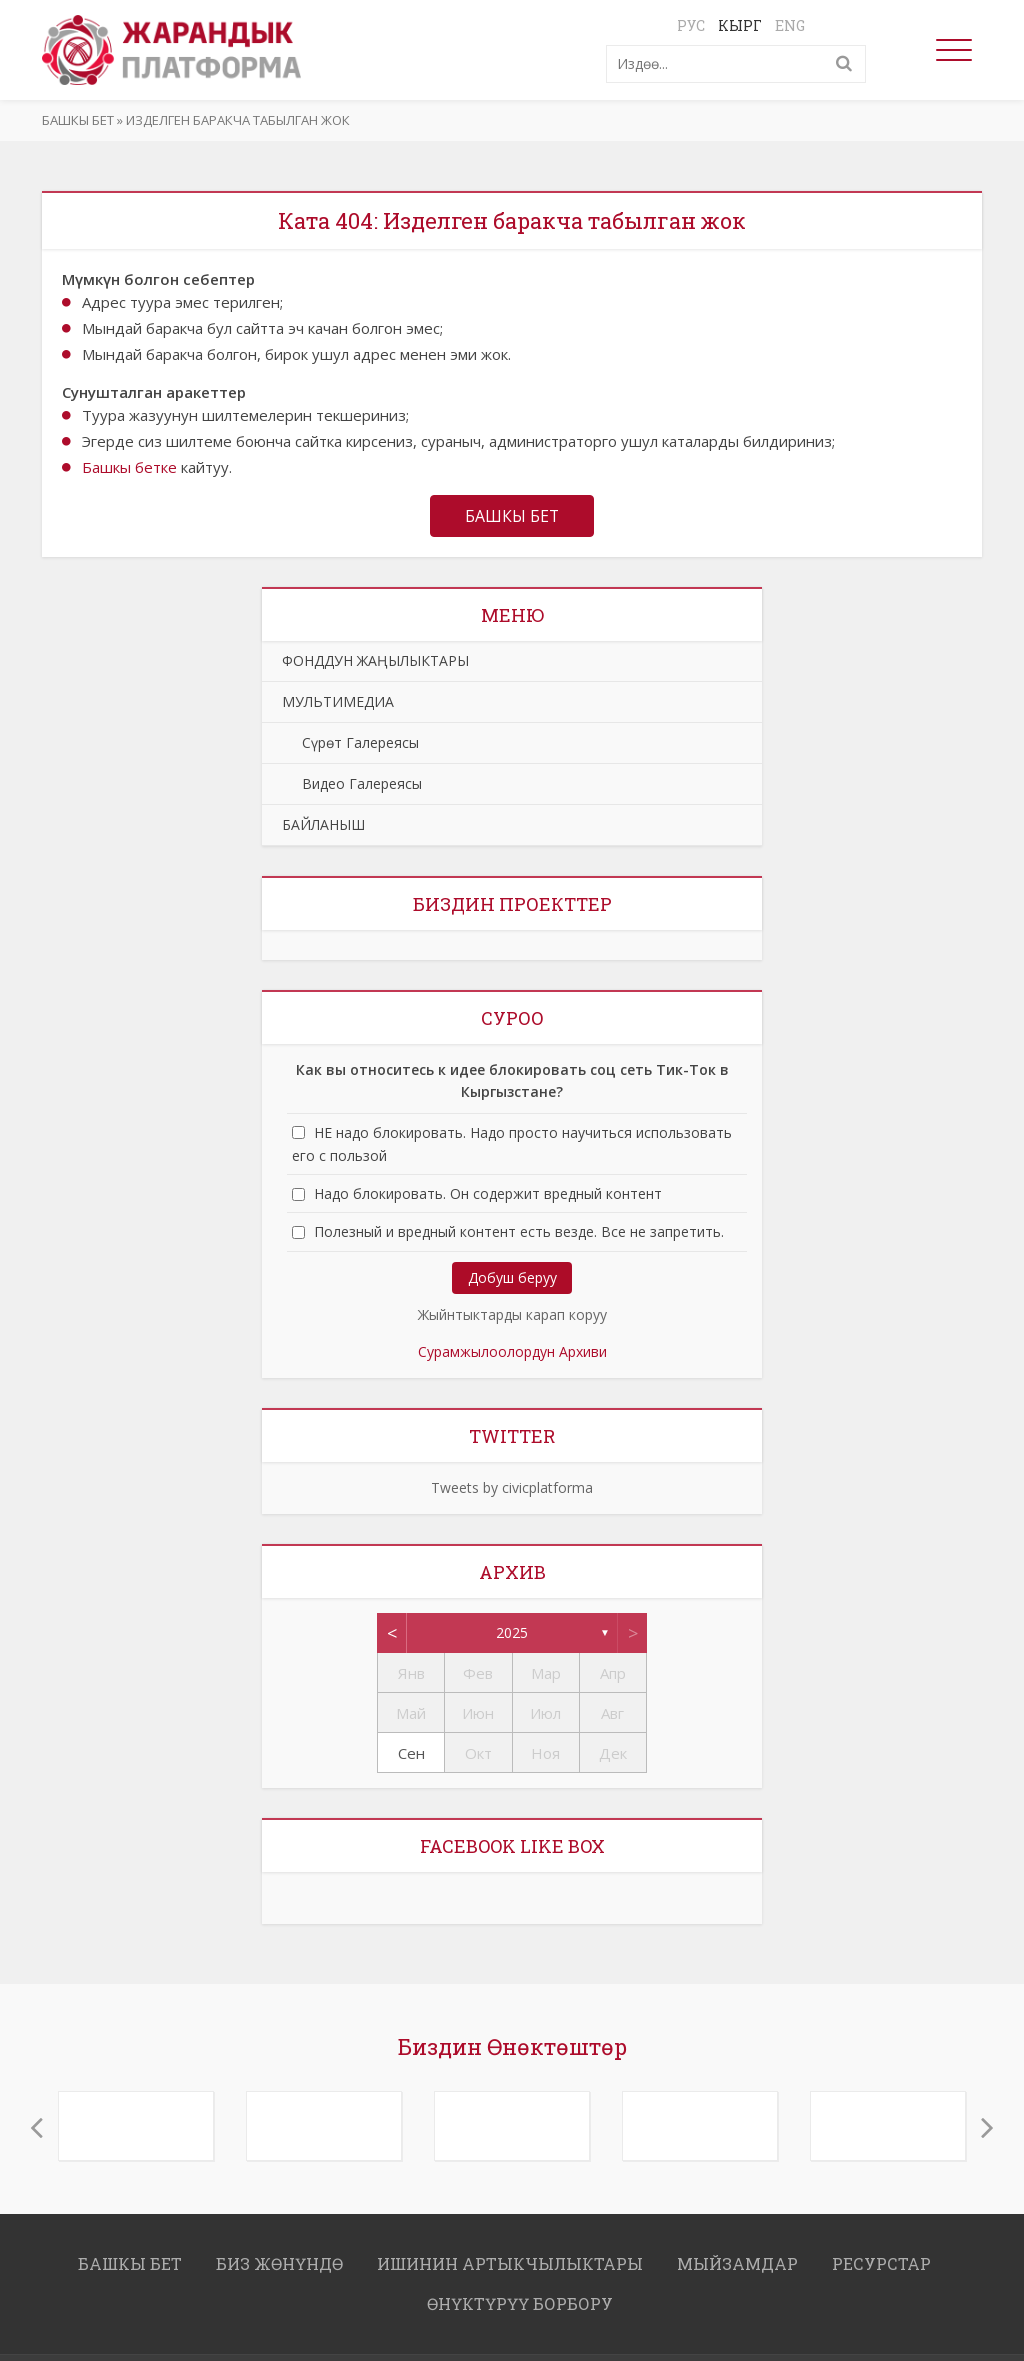  What do you see at coordinates (512, 1632) in the screenshot?
I see `2025` at bounding box center [512, 1632].